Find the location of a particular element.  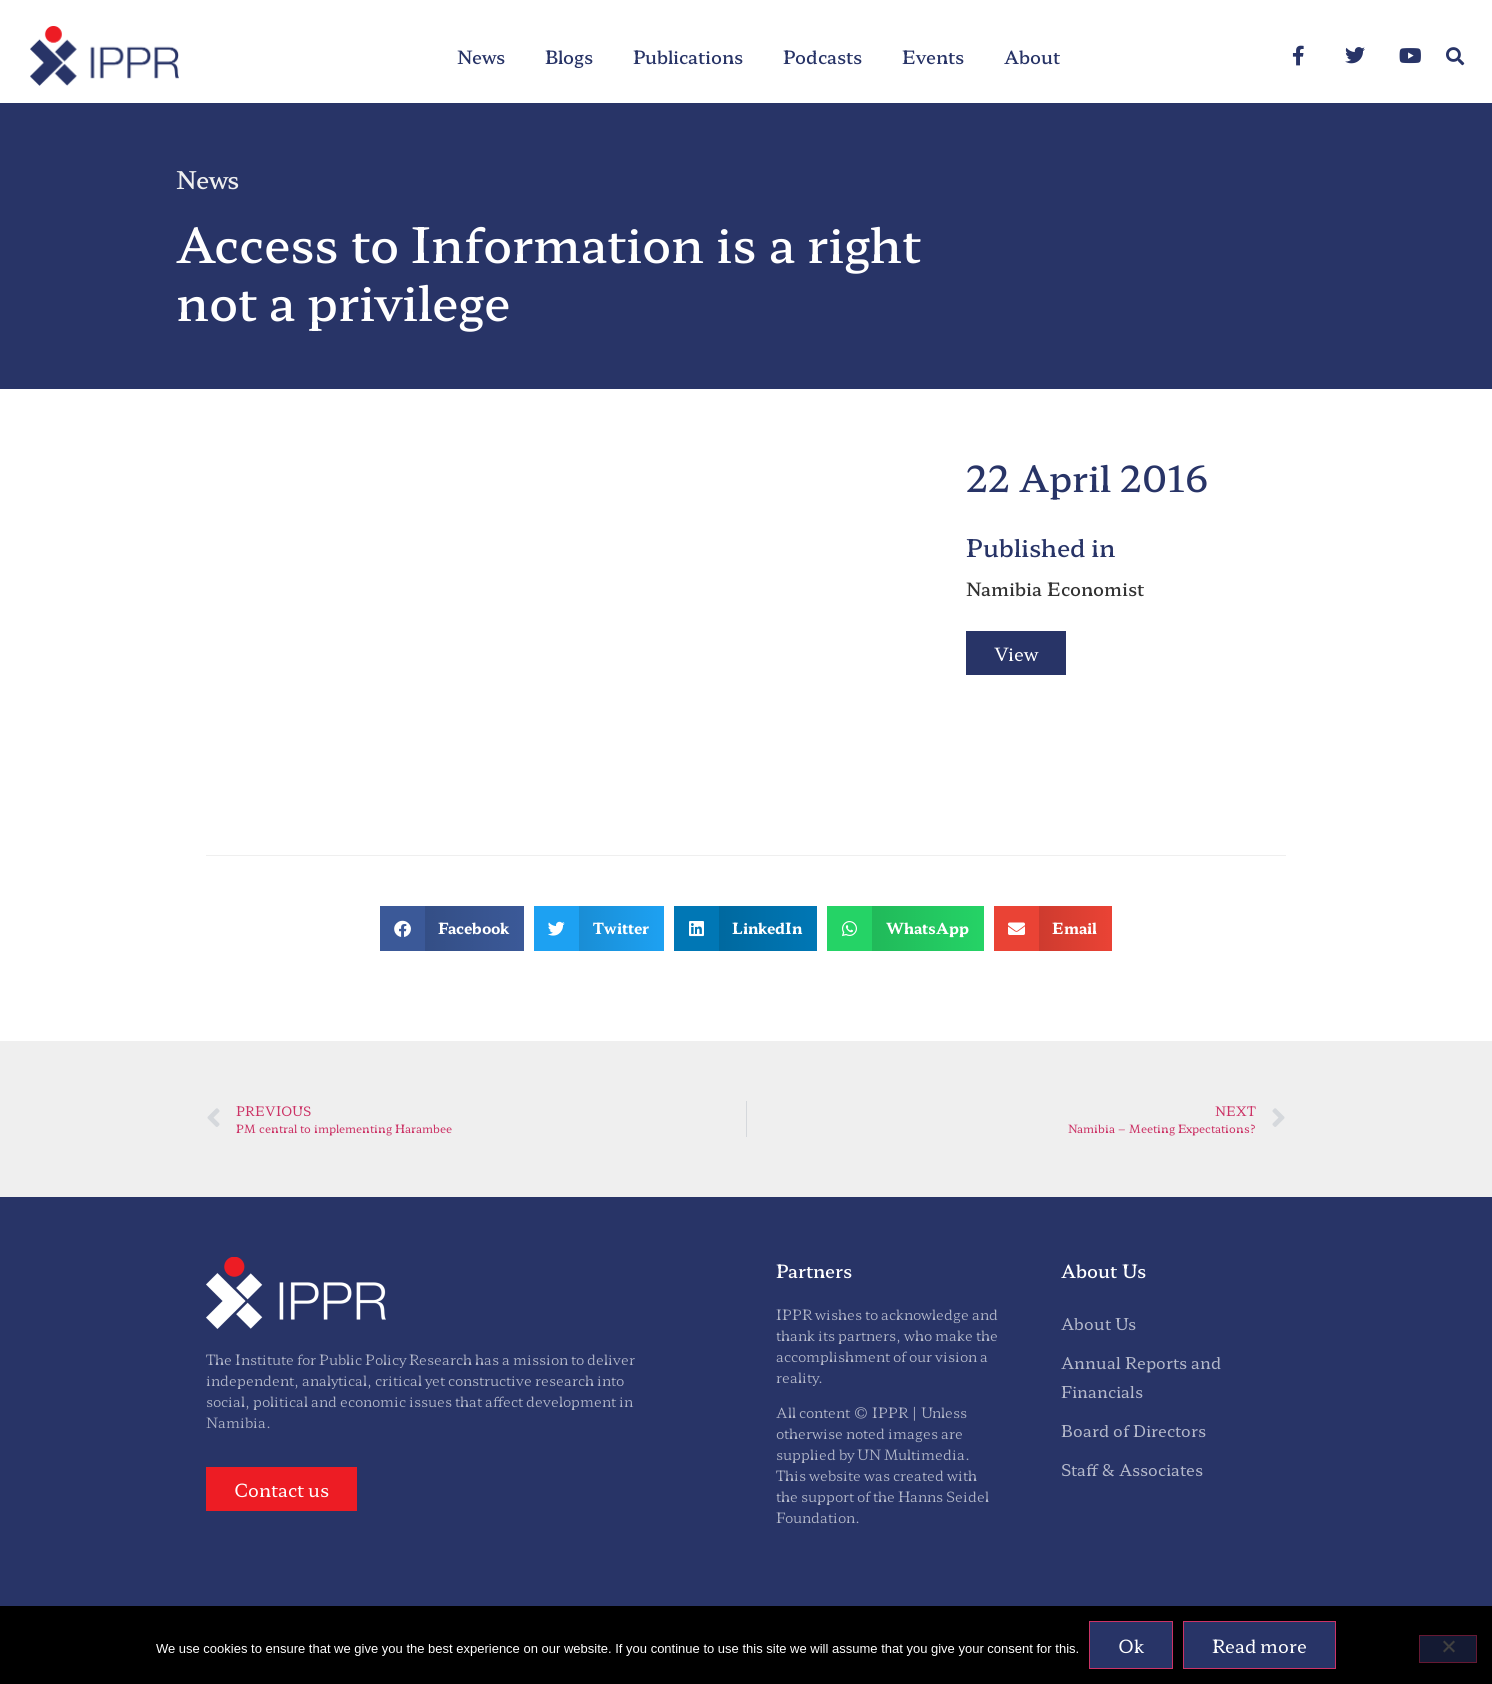

Annual Reports and Financials [menuitem] is located at coordinates (1141, 1376).